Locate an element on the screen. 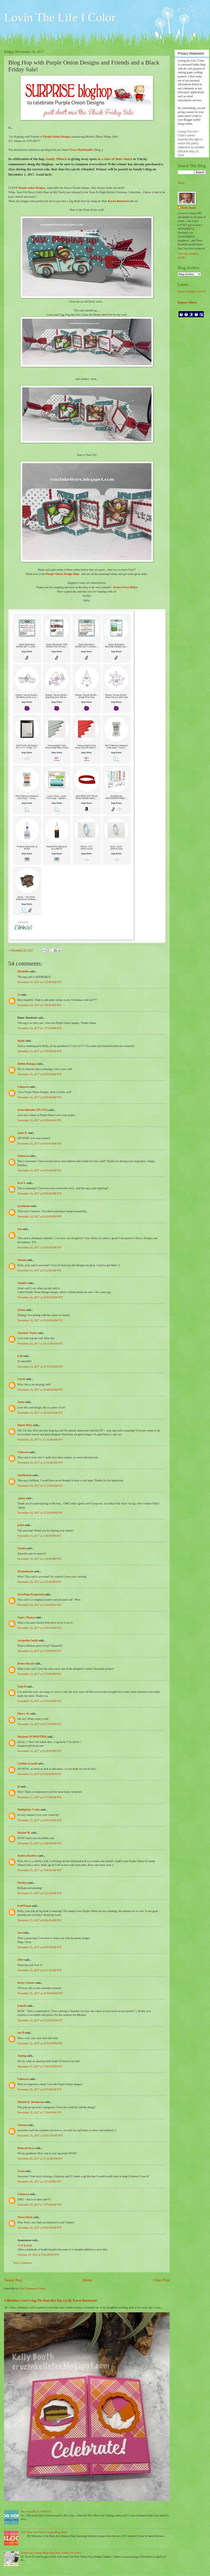  Susi is located at coordinates (19, 1932).